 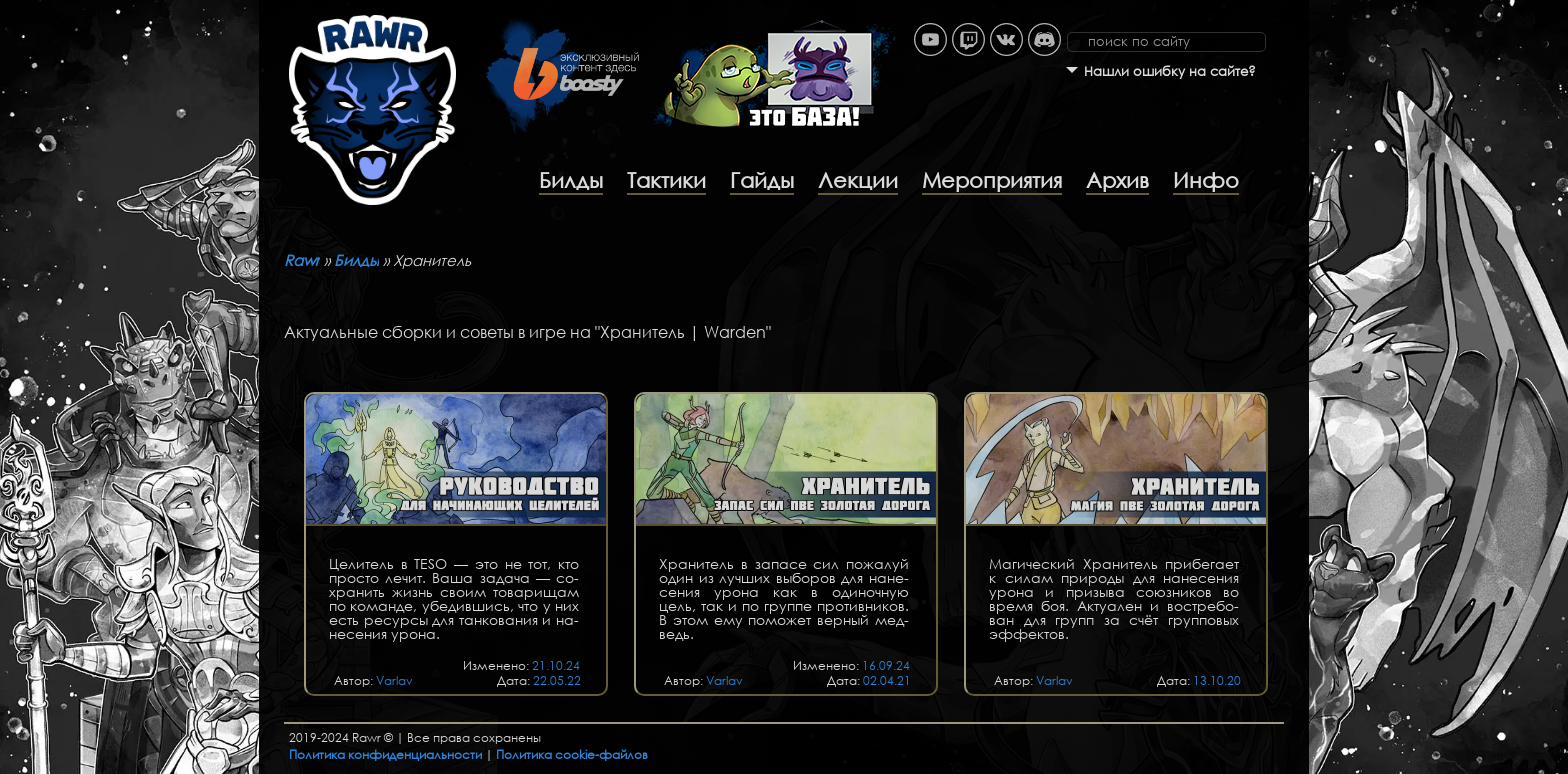 I want to click on Билды, so click(x=571, y=180).